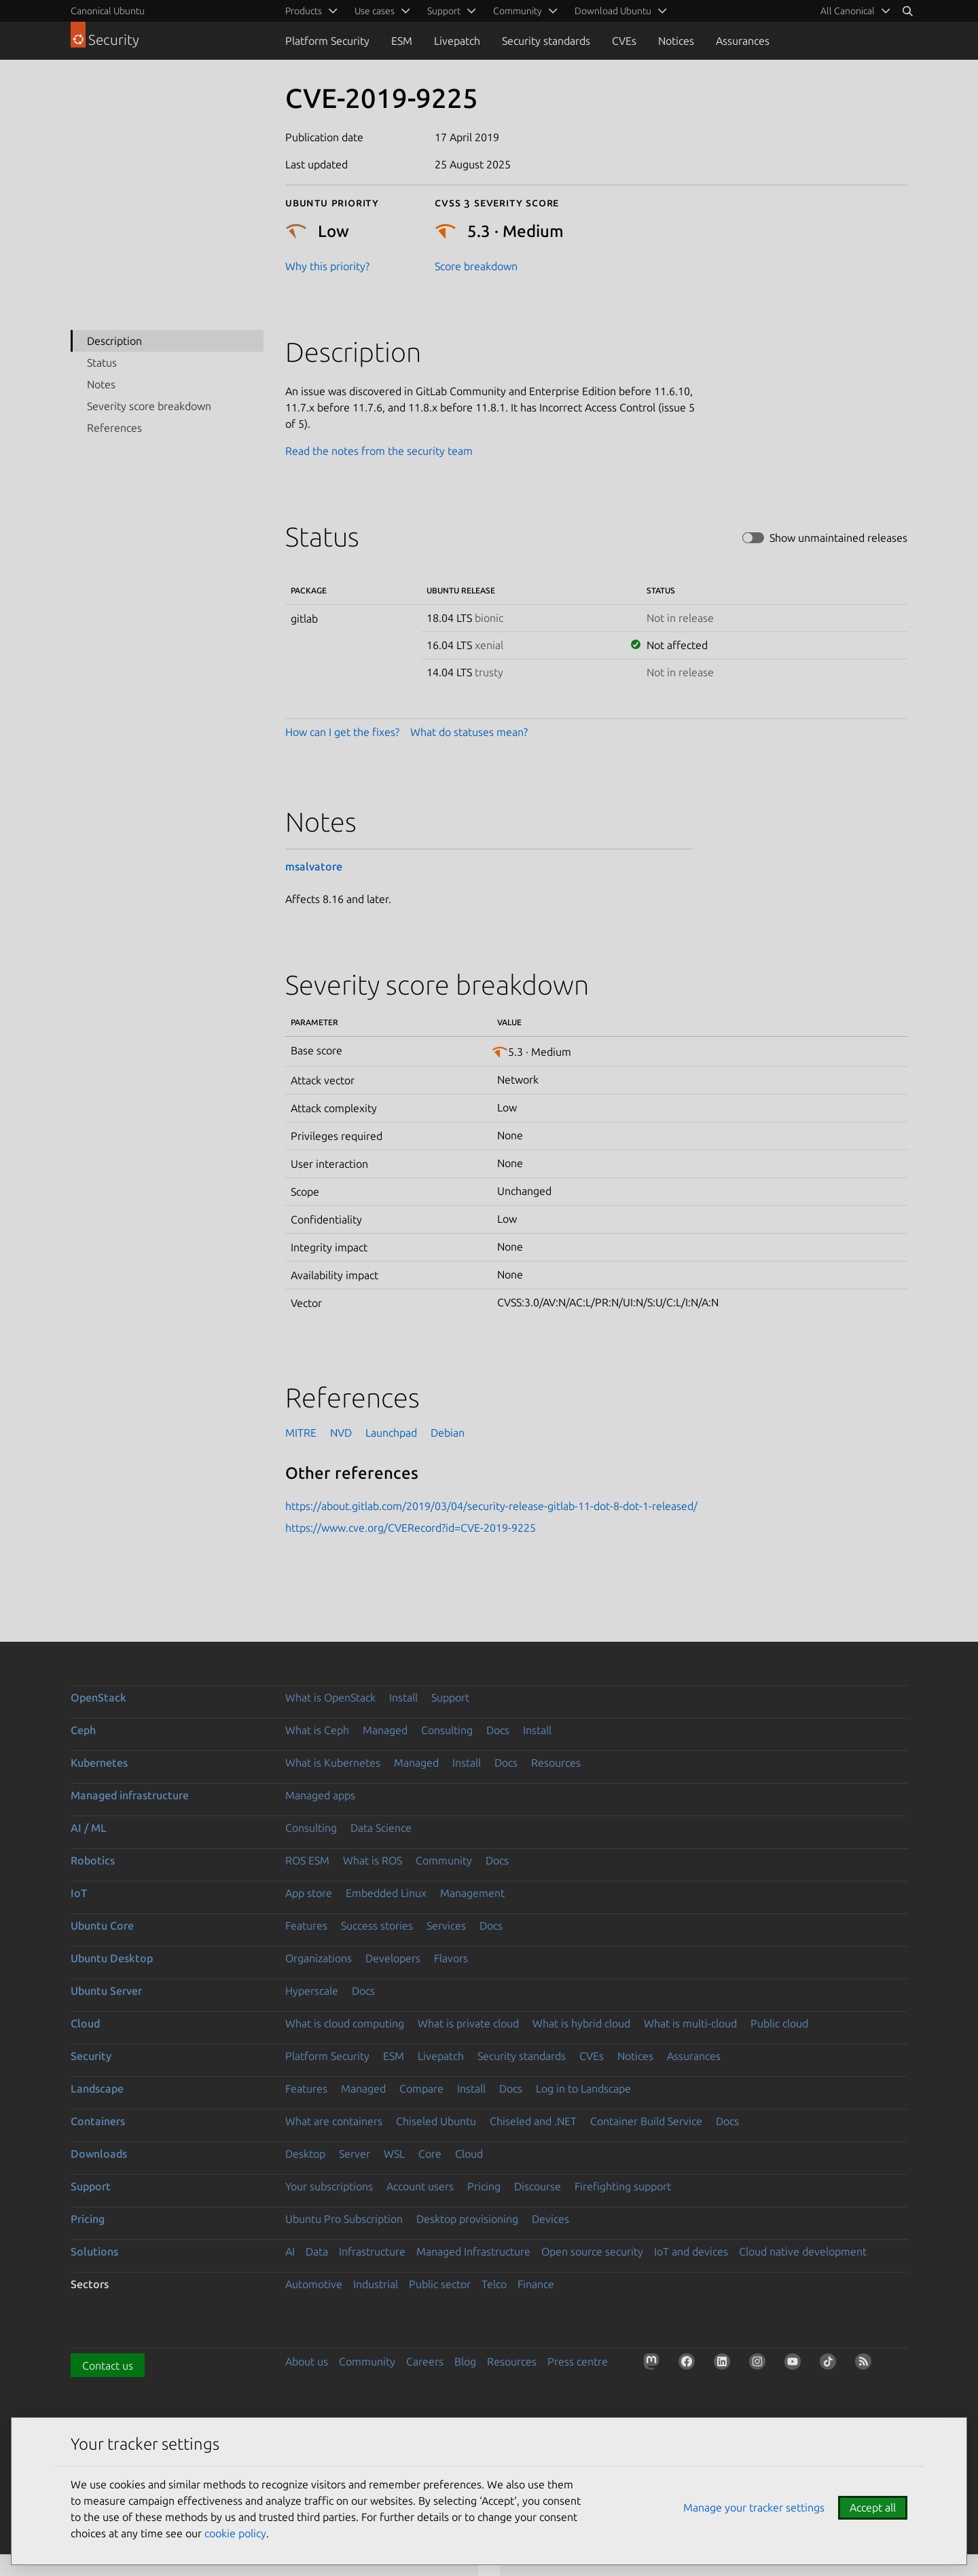  I want to click on Press centre, so click(577, 2361).